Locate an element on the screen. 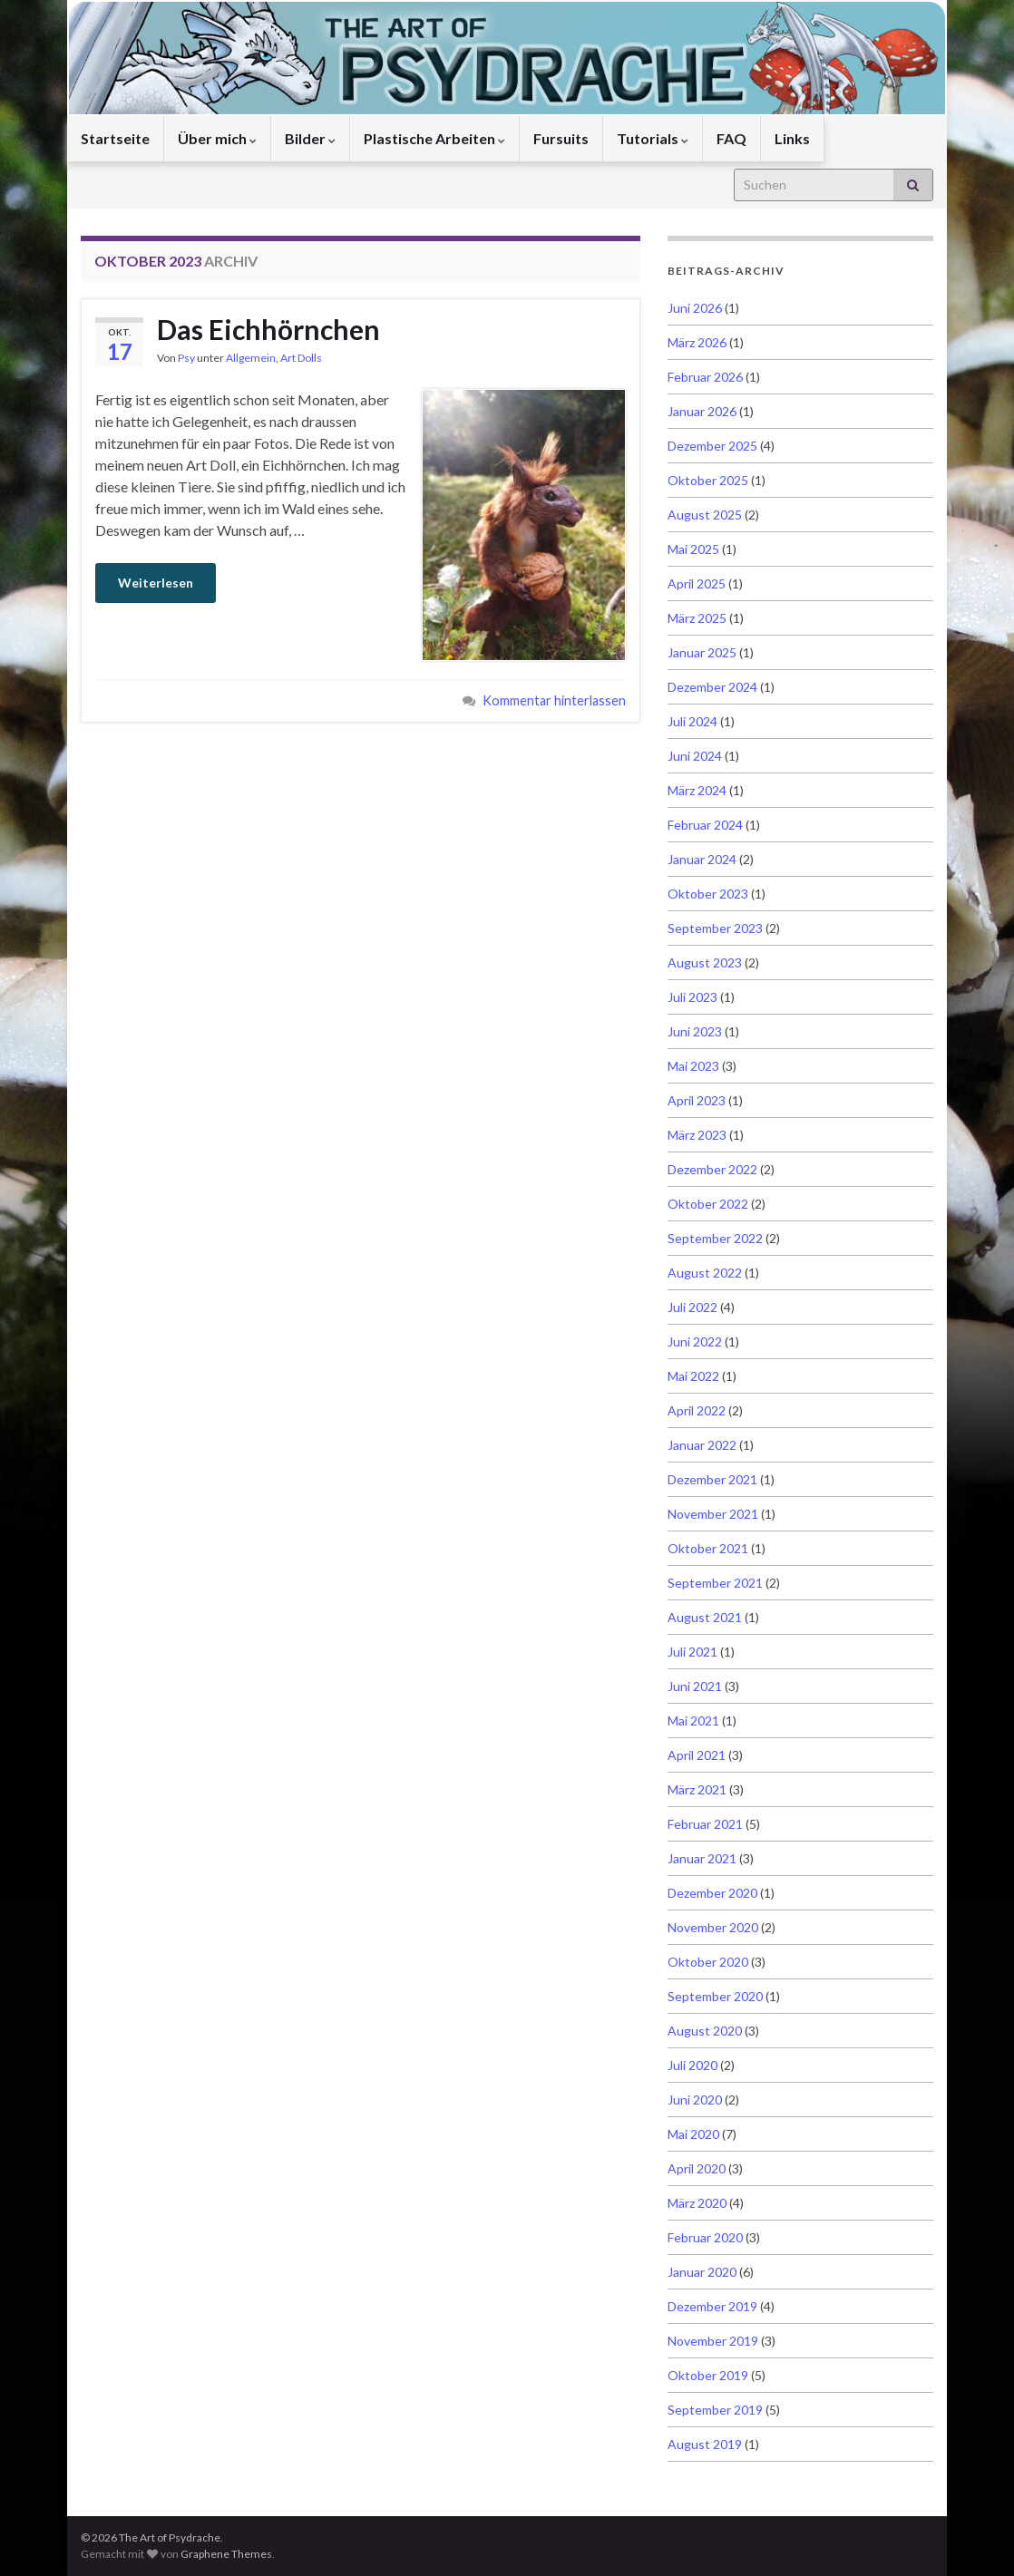 Image resolution: width=1014 pixels, height=2576 pixels. Dezember 2025 is located at coordinates (712, 445).